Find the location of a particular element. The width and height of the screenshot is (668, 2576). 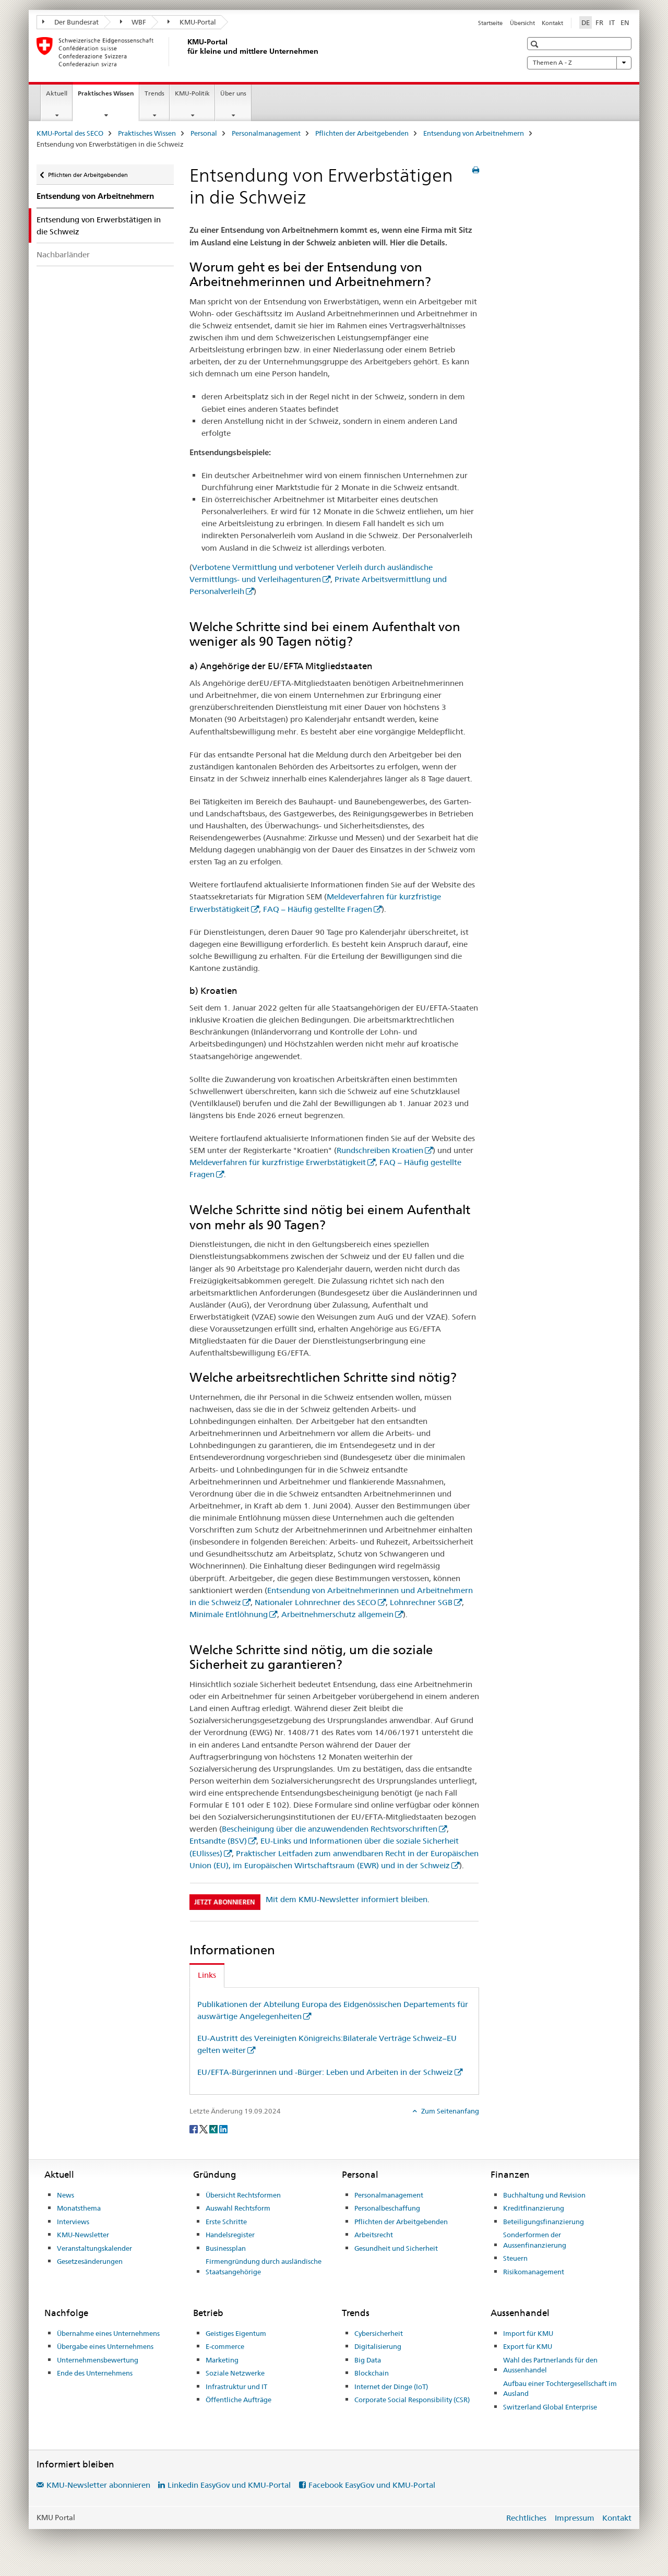

WBF is located at coordinates (133, 22).